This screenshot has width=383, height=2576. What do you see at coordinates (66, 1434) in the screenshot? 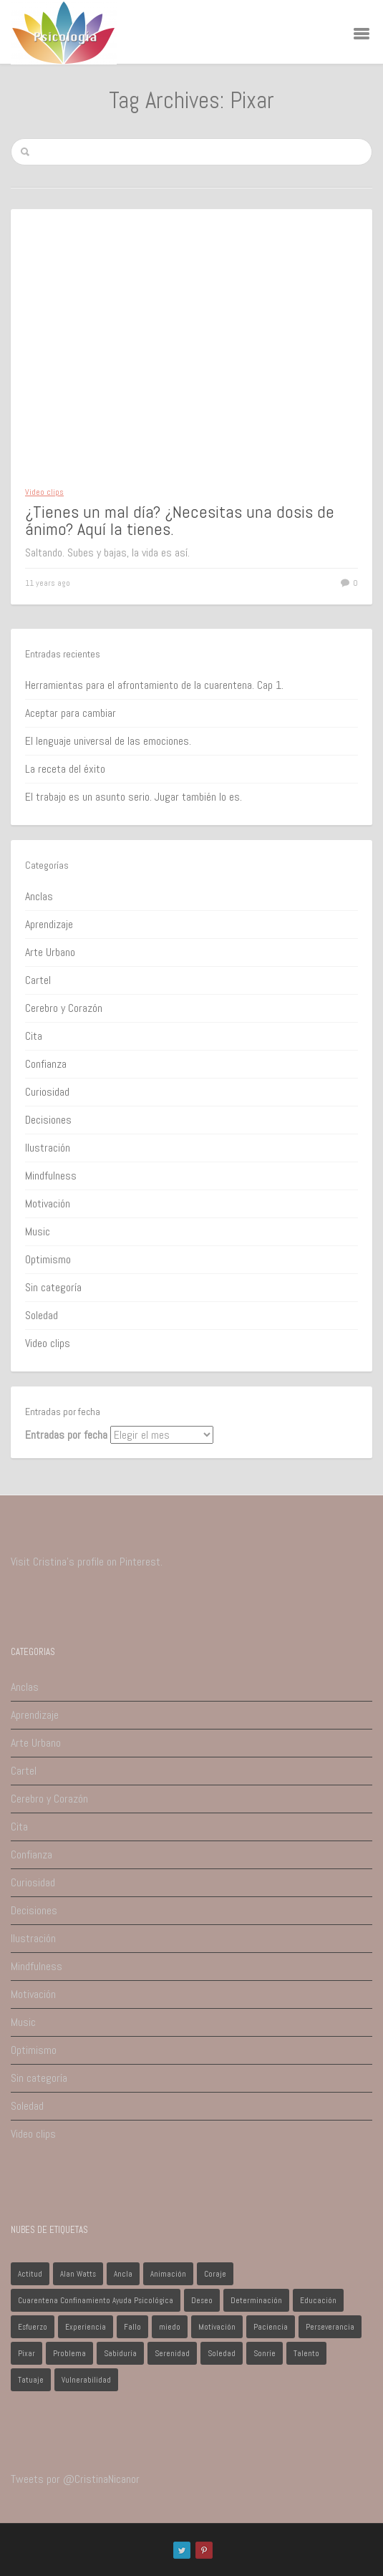
I see `Entradas por fecha` at bounding box center [66, 1434].